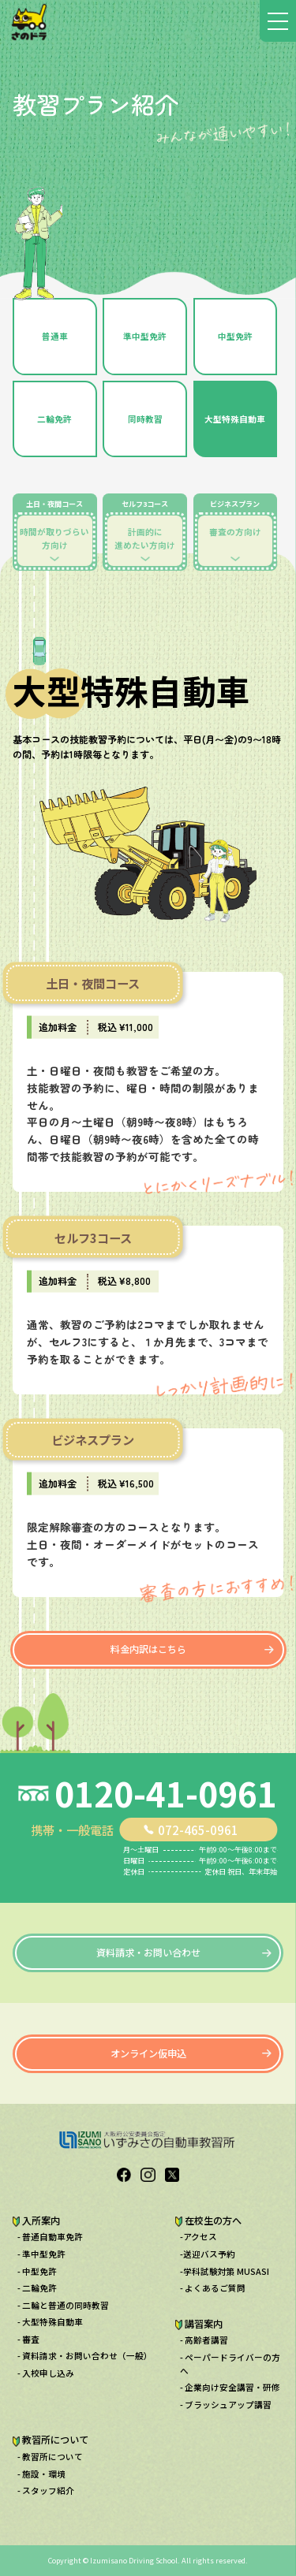 This screenshot has width=296, height=2576. Describe the element at coordinates (206, 2340) in the screenshot. I see `高齢者講習` at that location.